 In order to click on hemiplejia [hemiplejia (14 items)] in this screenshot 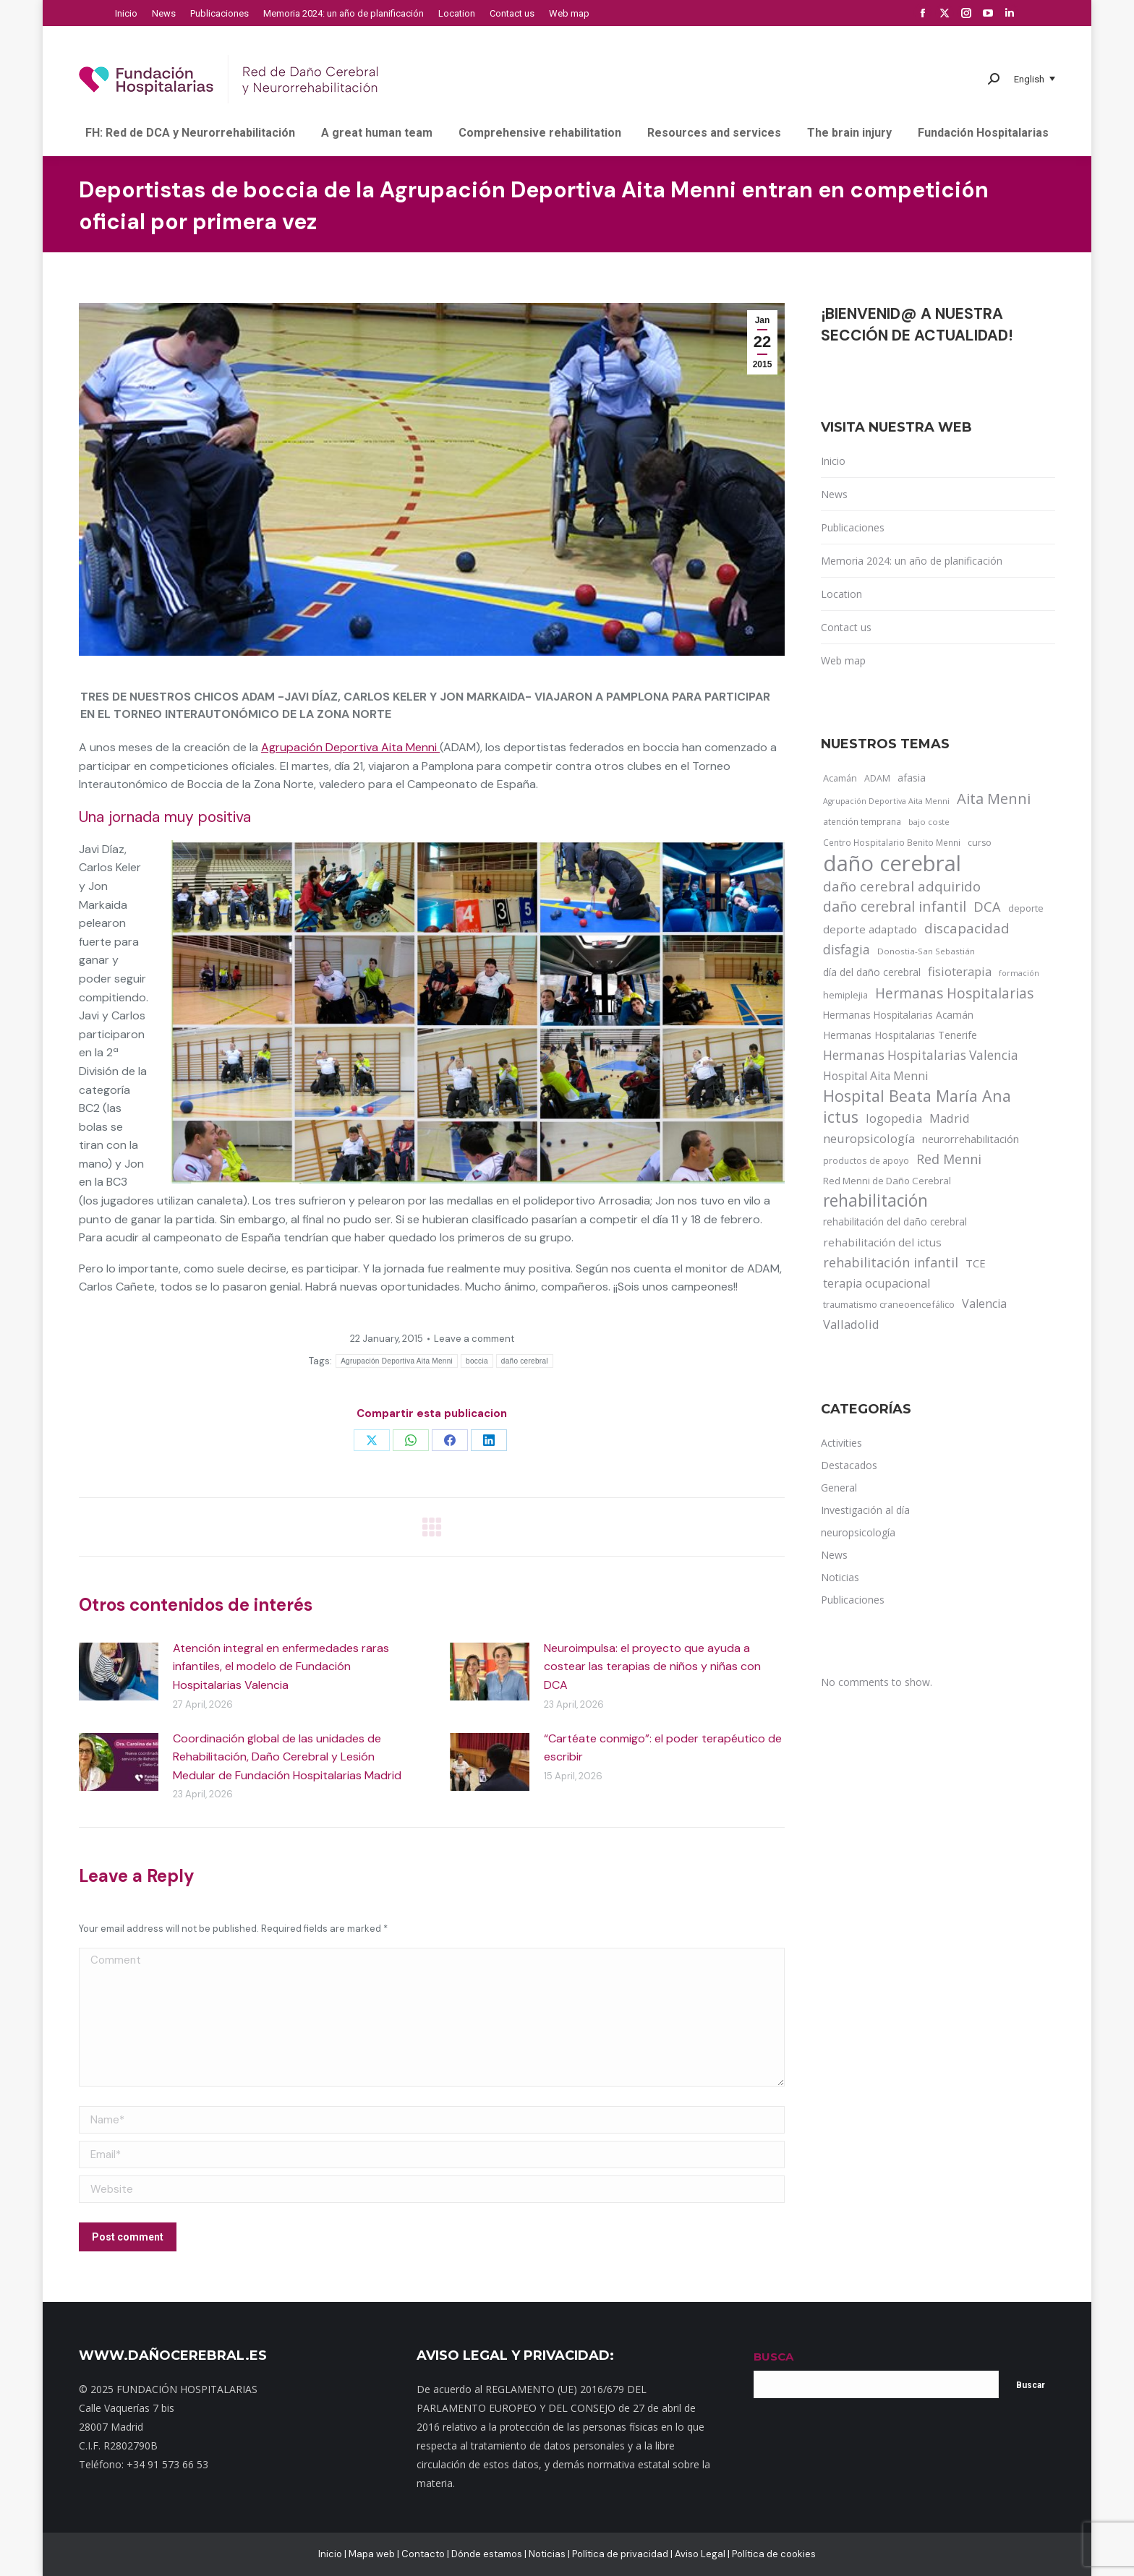, I will do `click(845, 994)`.